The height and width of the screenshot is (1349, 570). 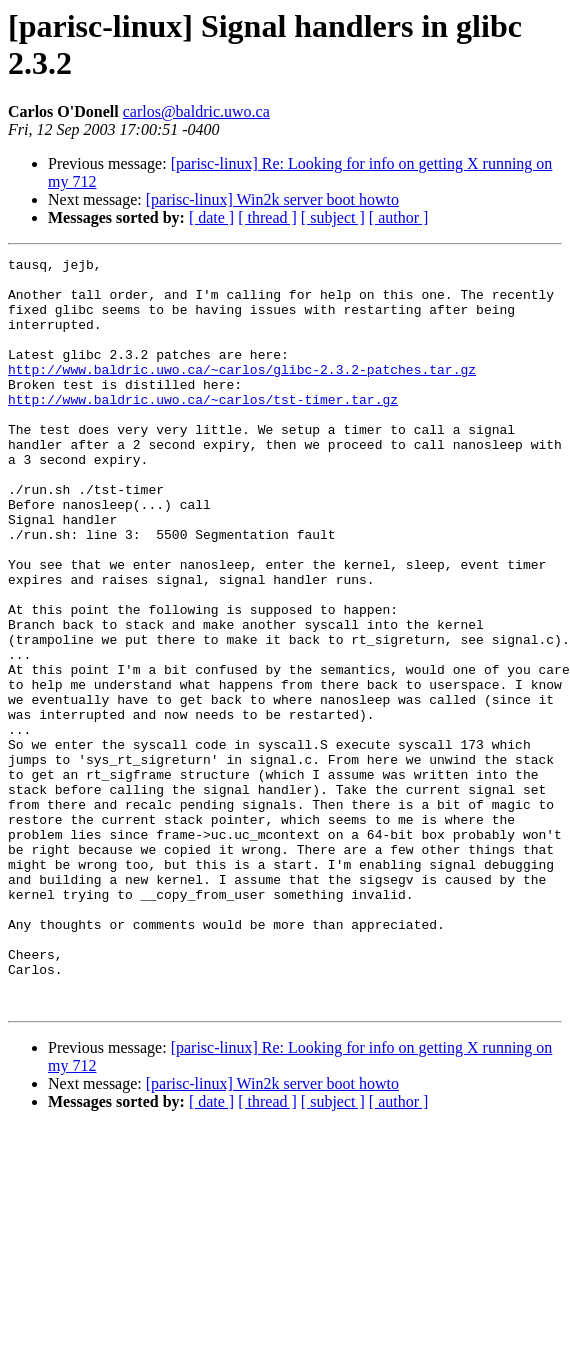 I want to click on [ thread ], so click(x=267, y=217).